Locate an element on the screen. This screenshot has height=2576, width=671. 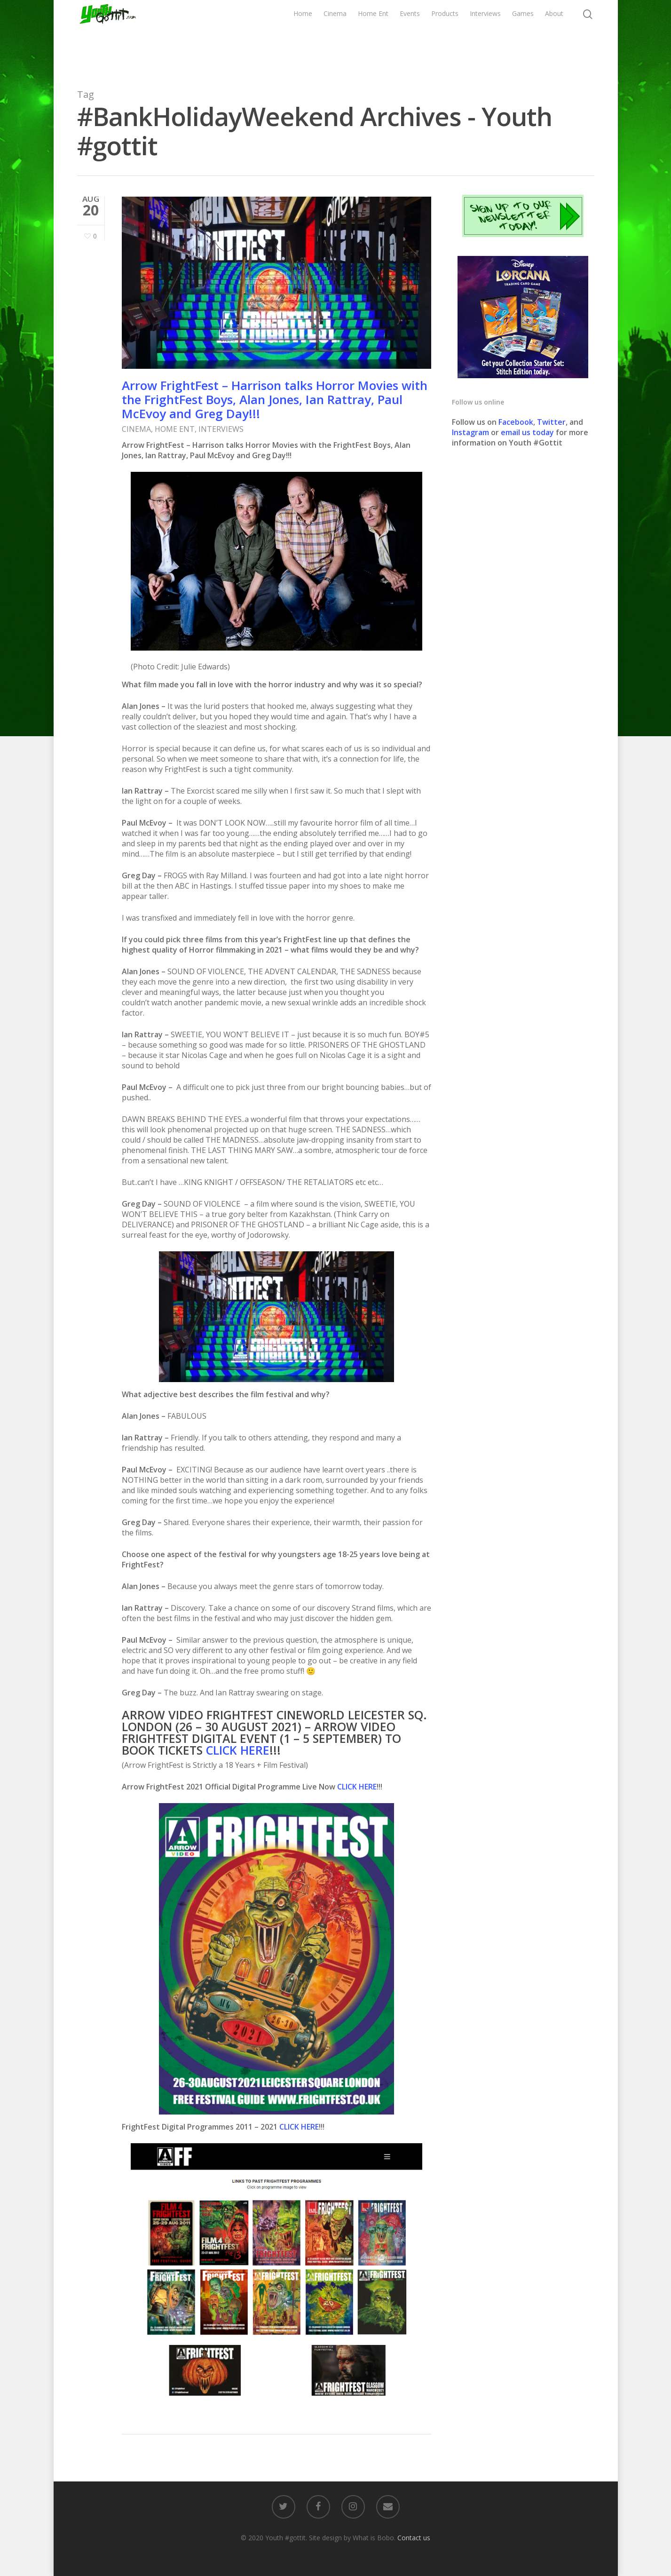
Games is located at coordinates (523, 36).